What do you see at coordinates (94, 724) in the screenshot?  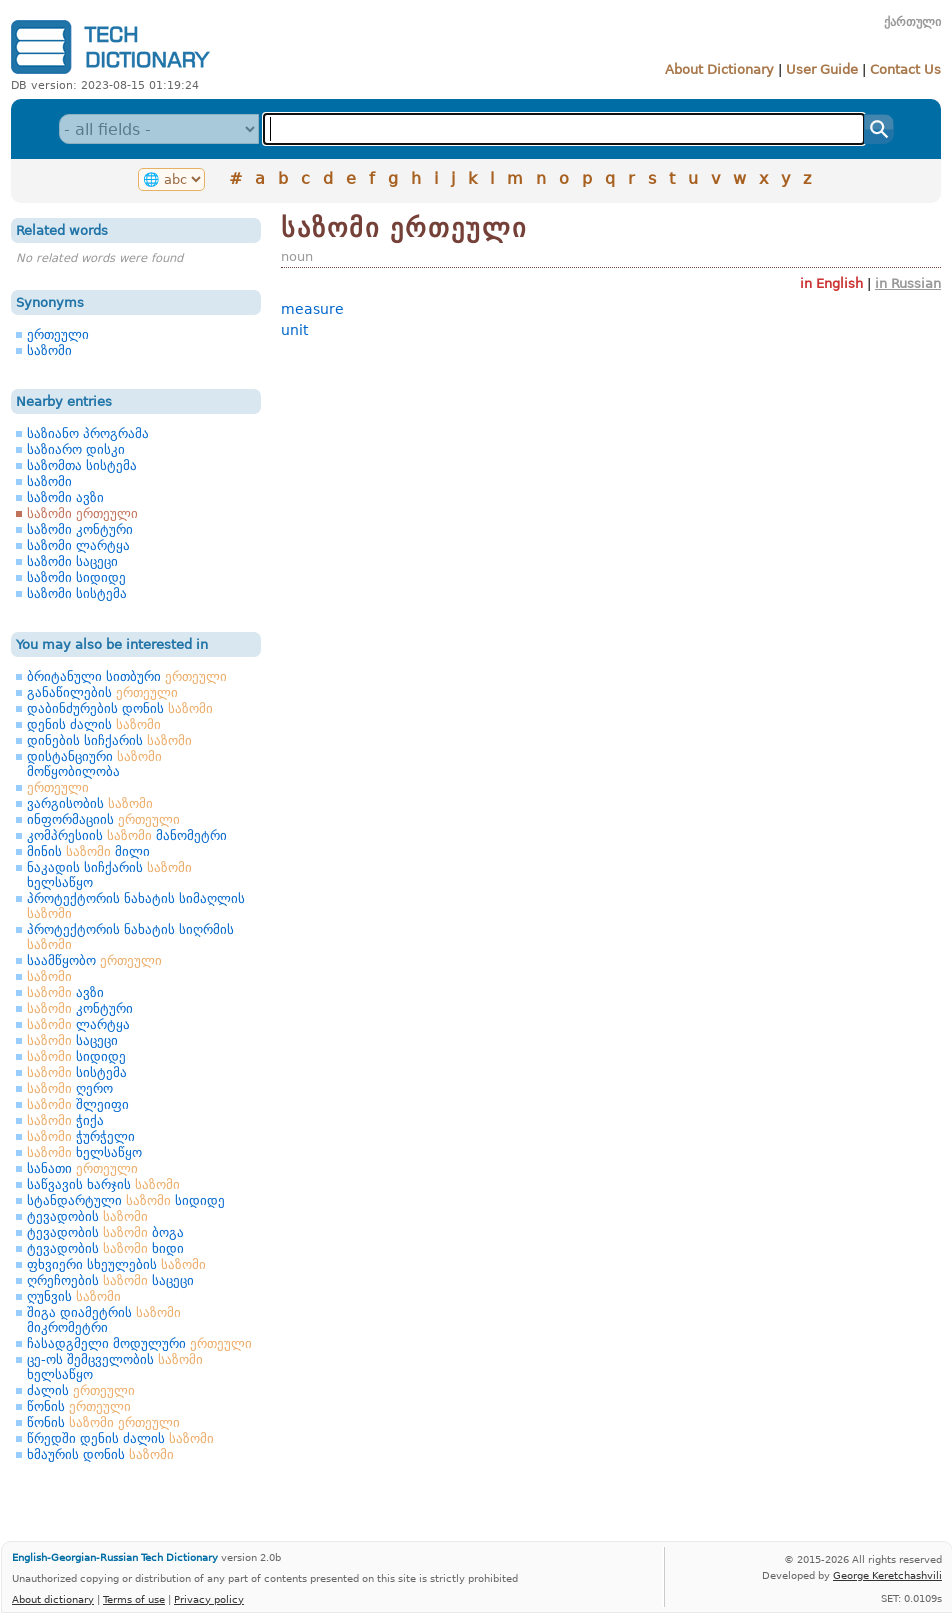 I see `დენის ძალის` at bounding box center [94, 724].